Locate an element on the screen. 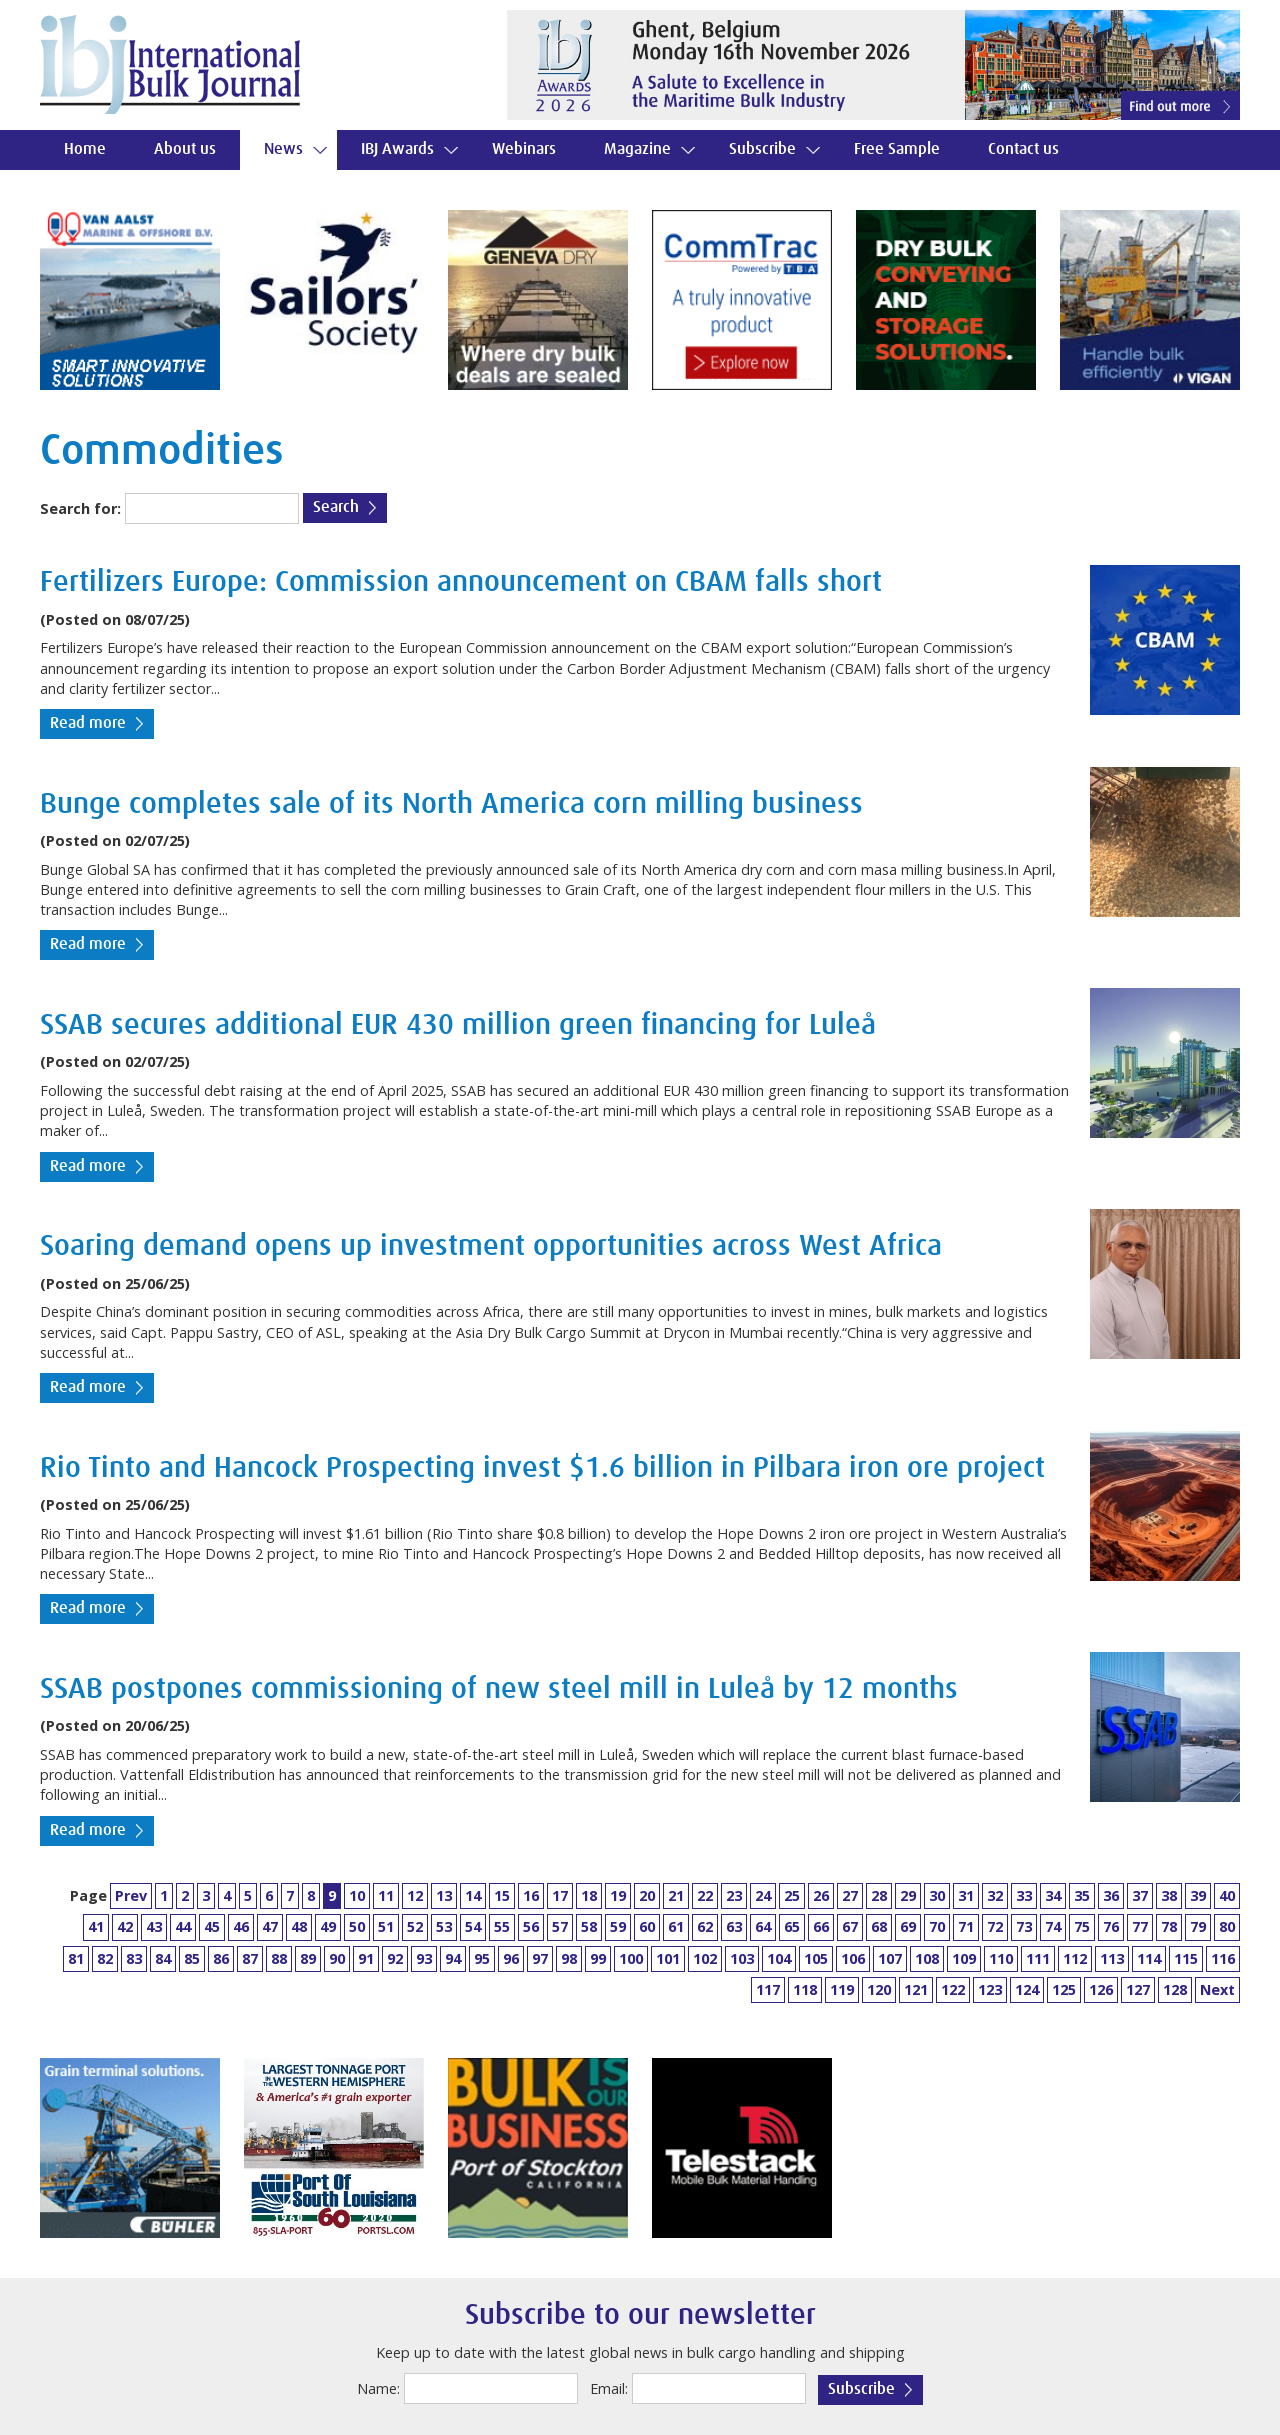  91 is located at coordinates (366, 1958).